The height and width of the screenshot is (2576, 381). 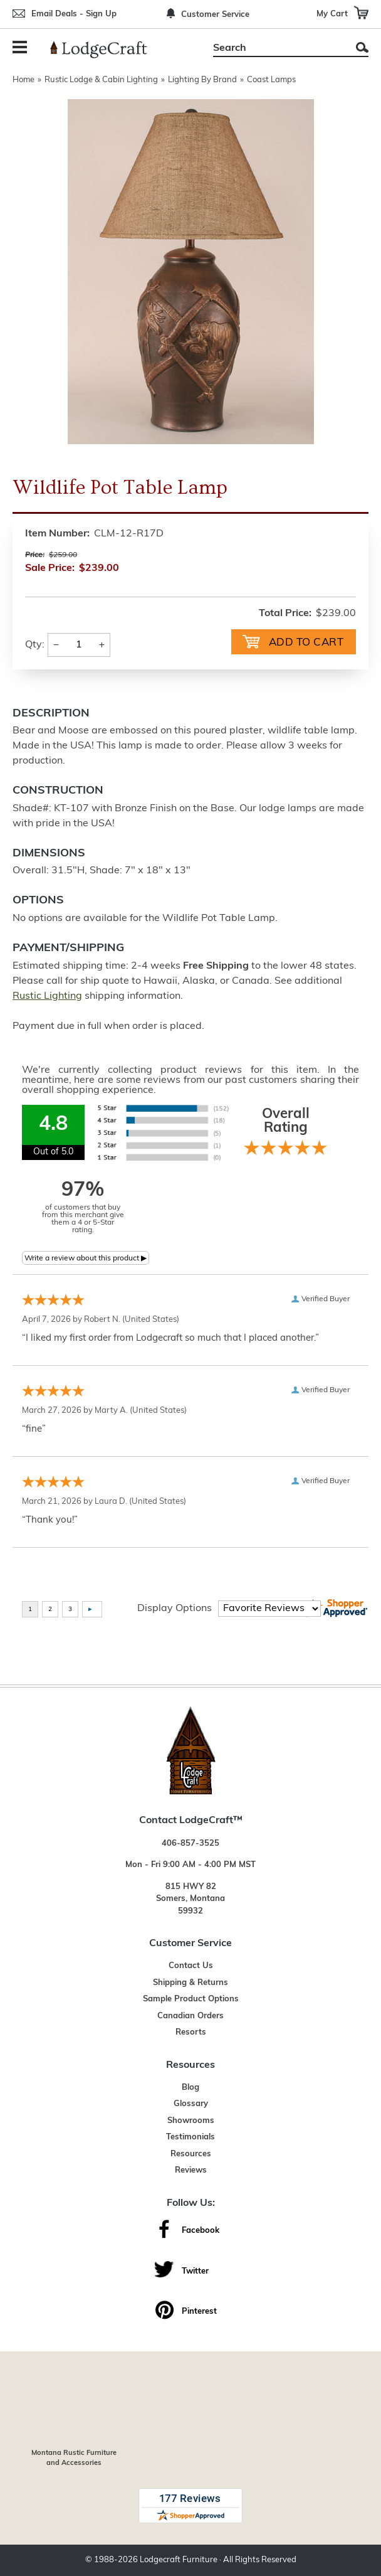 I want to click on Sample Product Options, so click(x=191, y=1999).